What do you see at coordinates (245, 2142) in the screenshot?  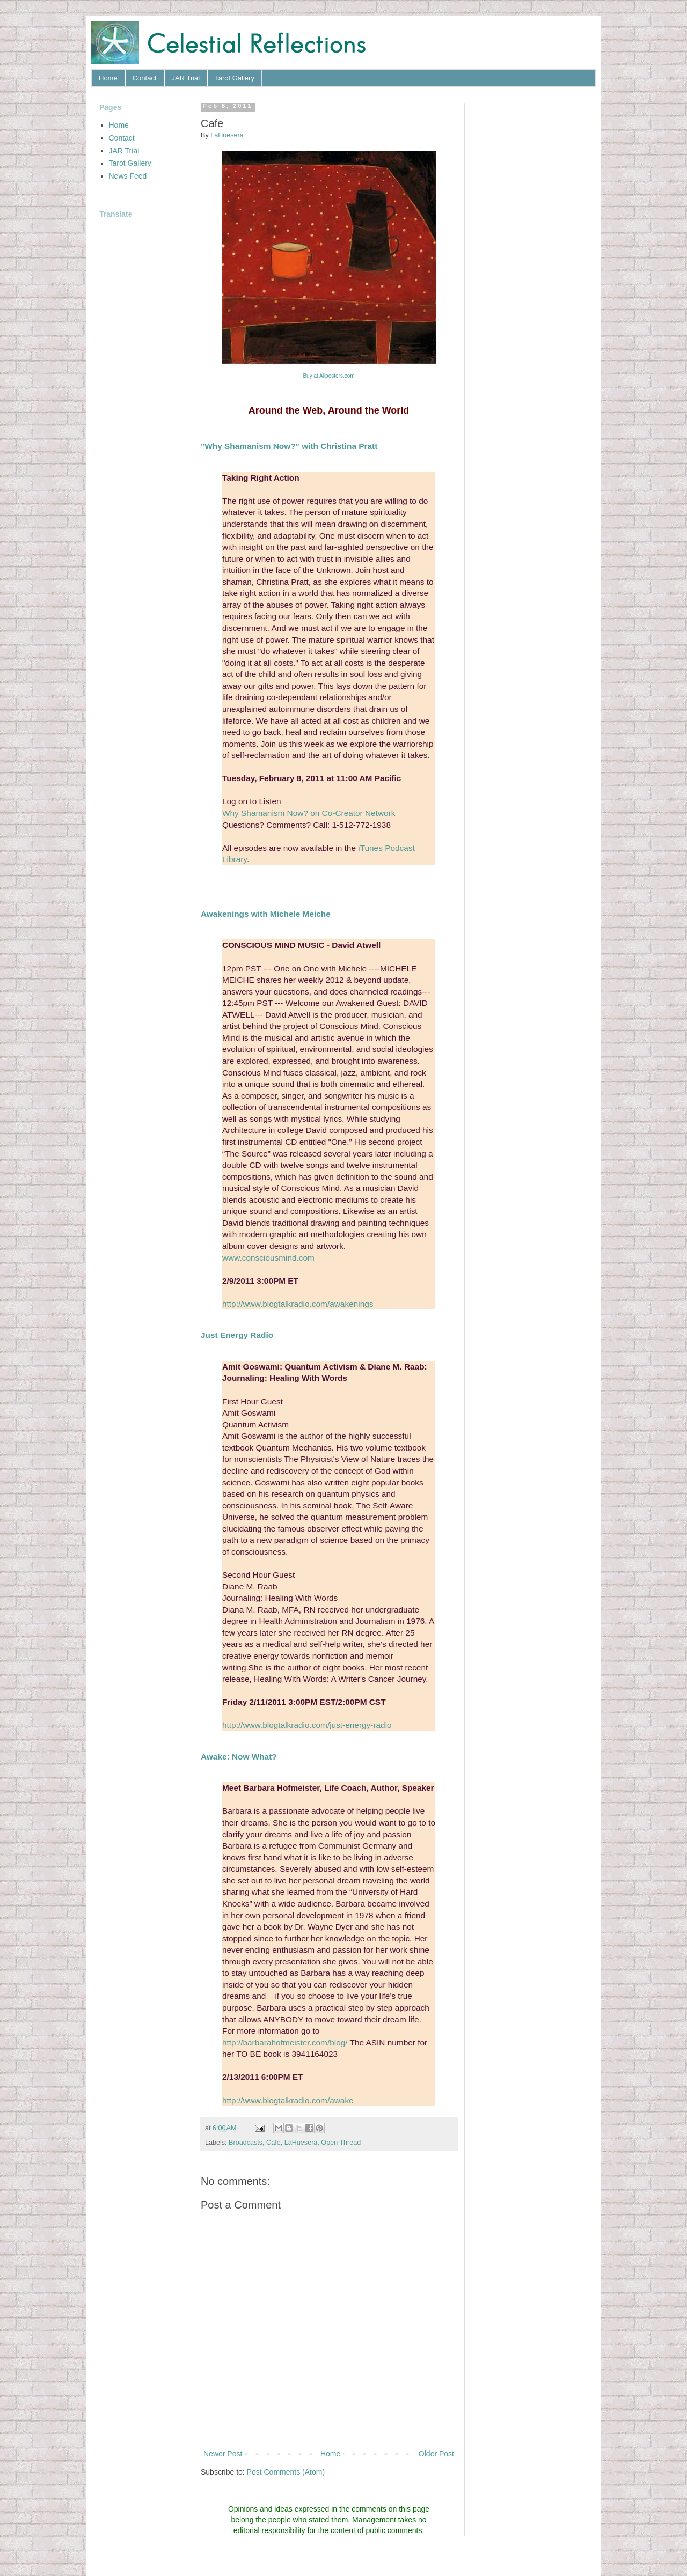 I see `Broadcasts` at bounding box center [245, 2142].